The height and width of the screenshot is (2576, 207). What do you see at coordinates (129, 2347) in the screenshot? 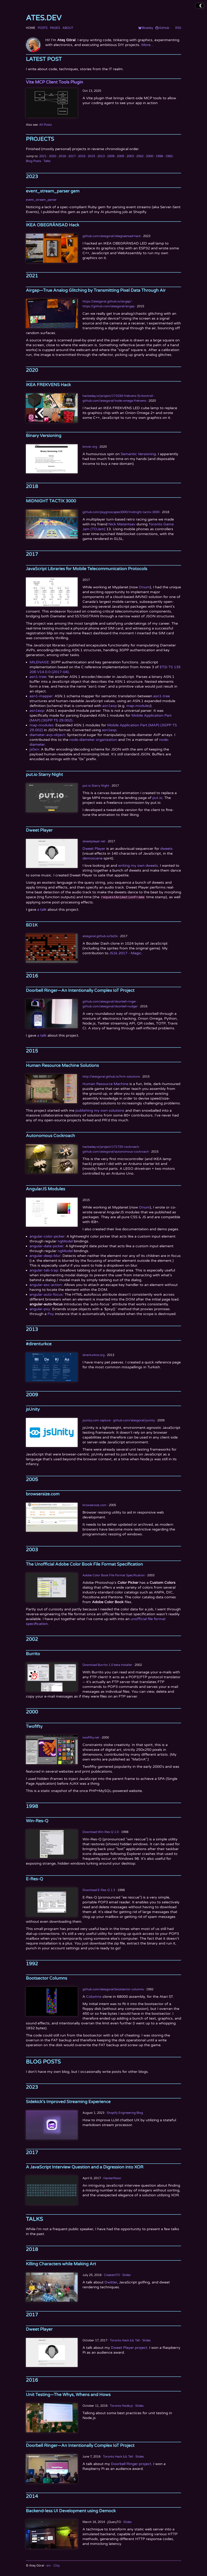
I see `Dweet Player project` at bounding box center [129, 2347].